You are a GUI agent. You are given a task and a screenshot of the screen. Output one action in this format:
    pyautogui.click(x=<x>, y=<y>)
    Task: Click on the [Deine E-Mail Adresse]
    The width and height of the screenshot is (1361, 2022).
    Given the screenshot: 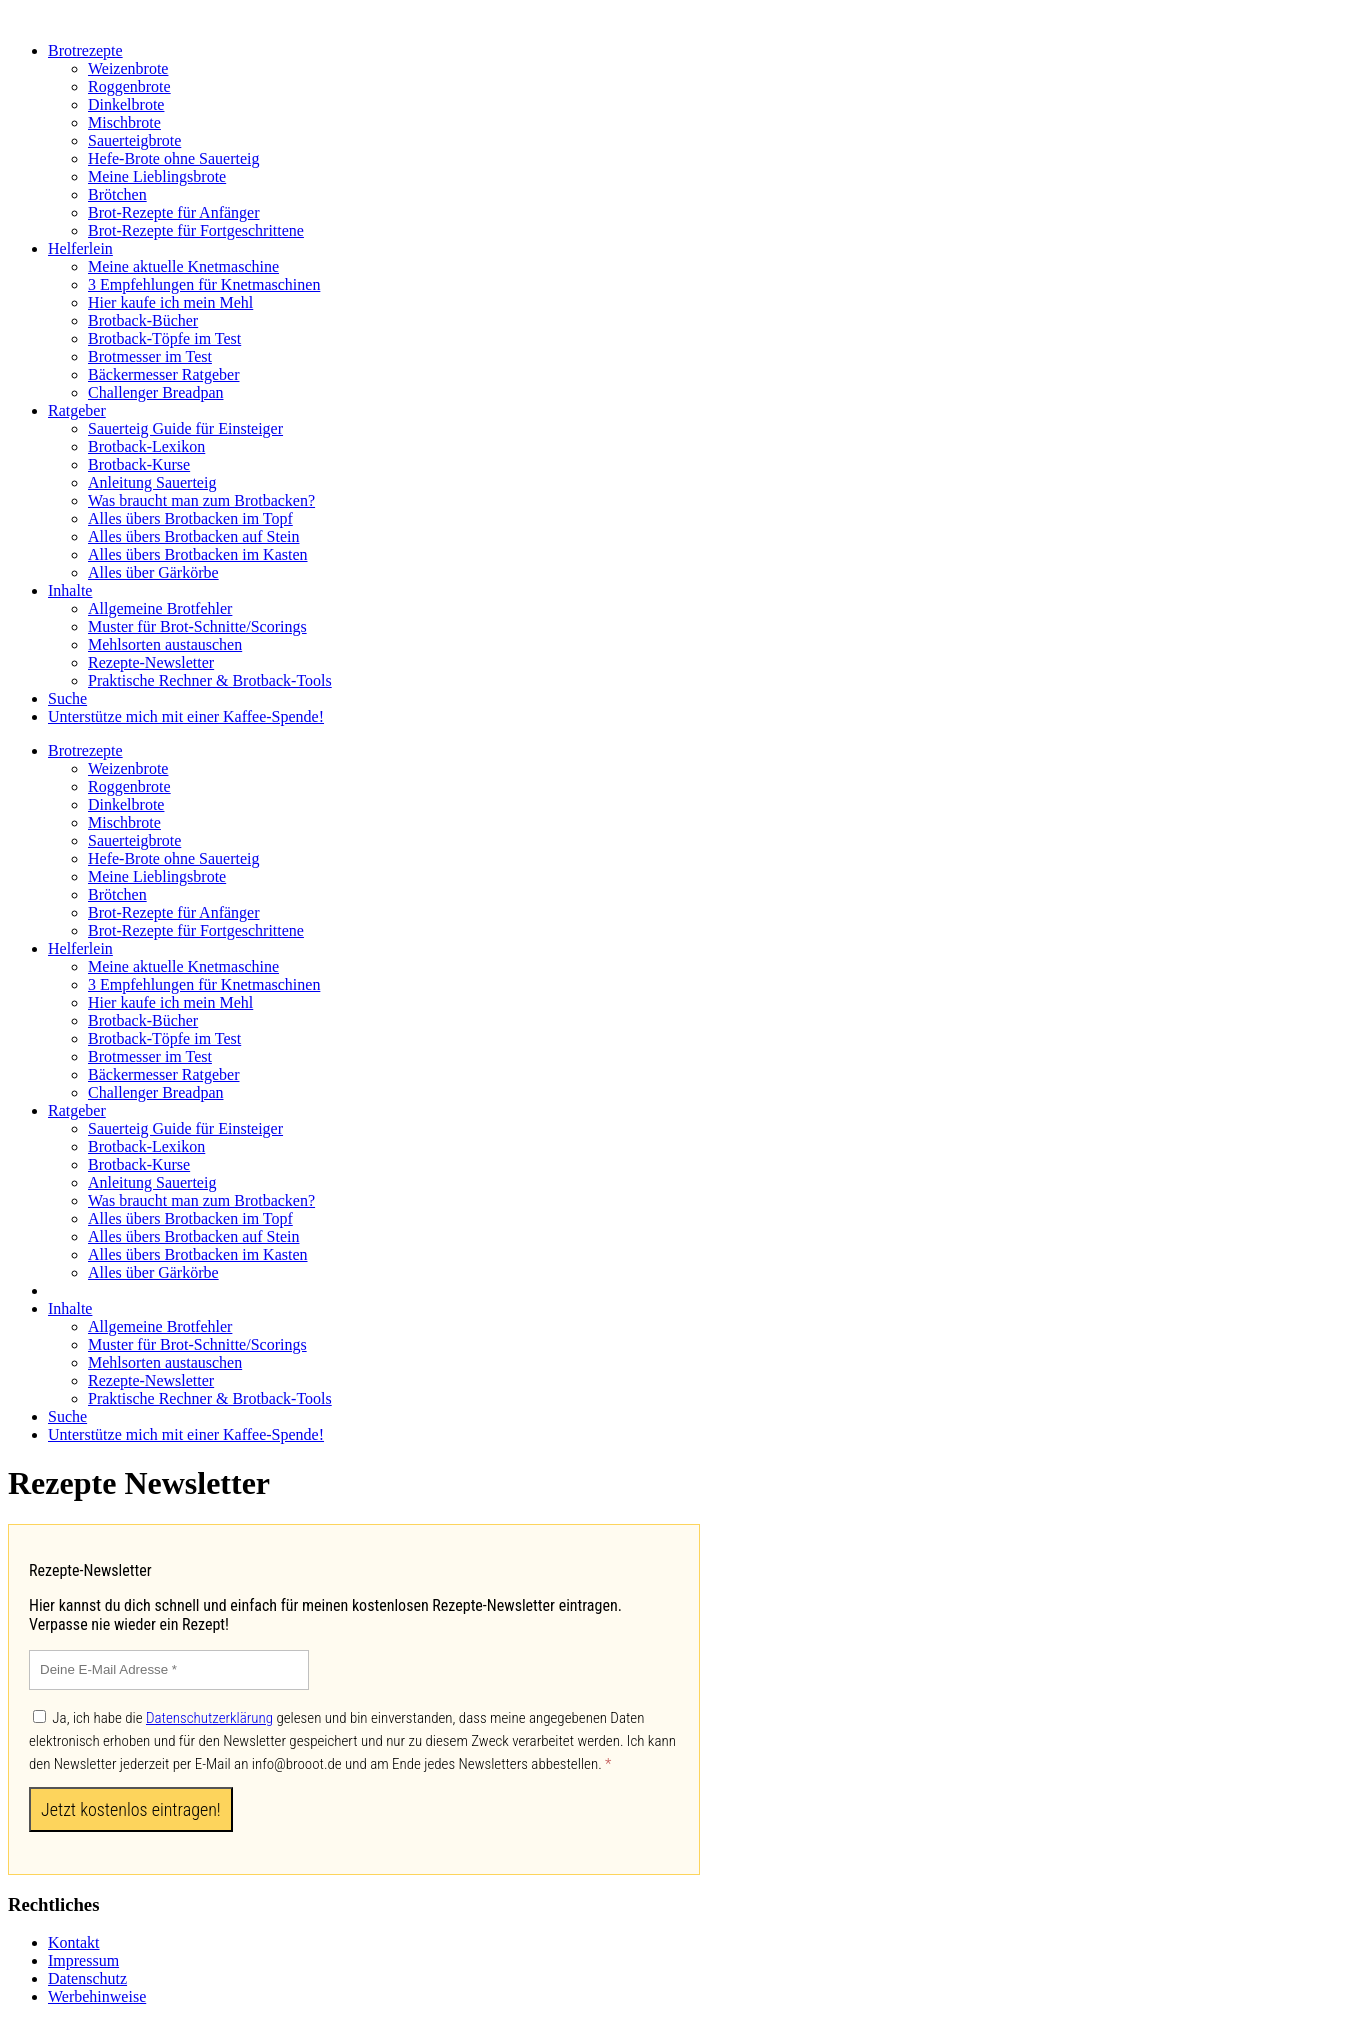 What is the action you would take?
    pyautogui.click(x=169, y=1670)
    